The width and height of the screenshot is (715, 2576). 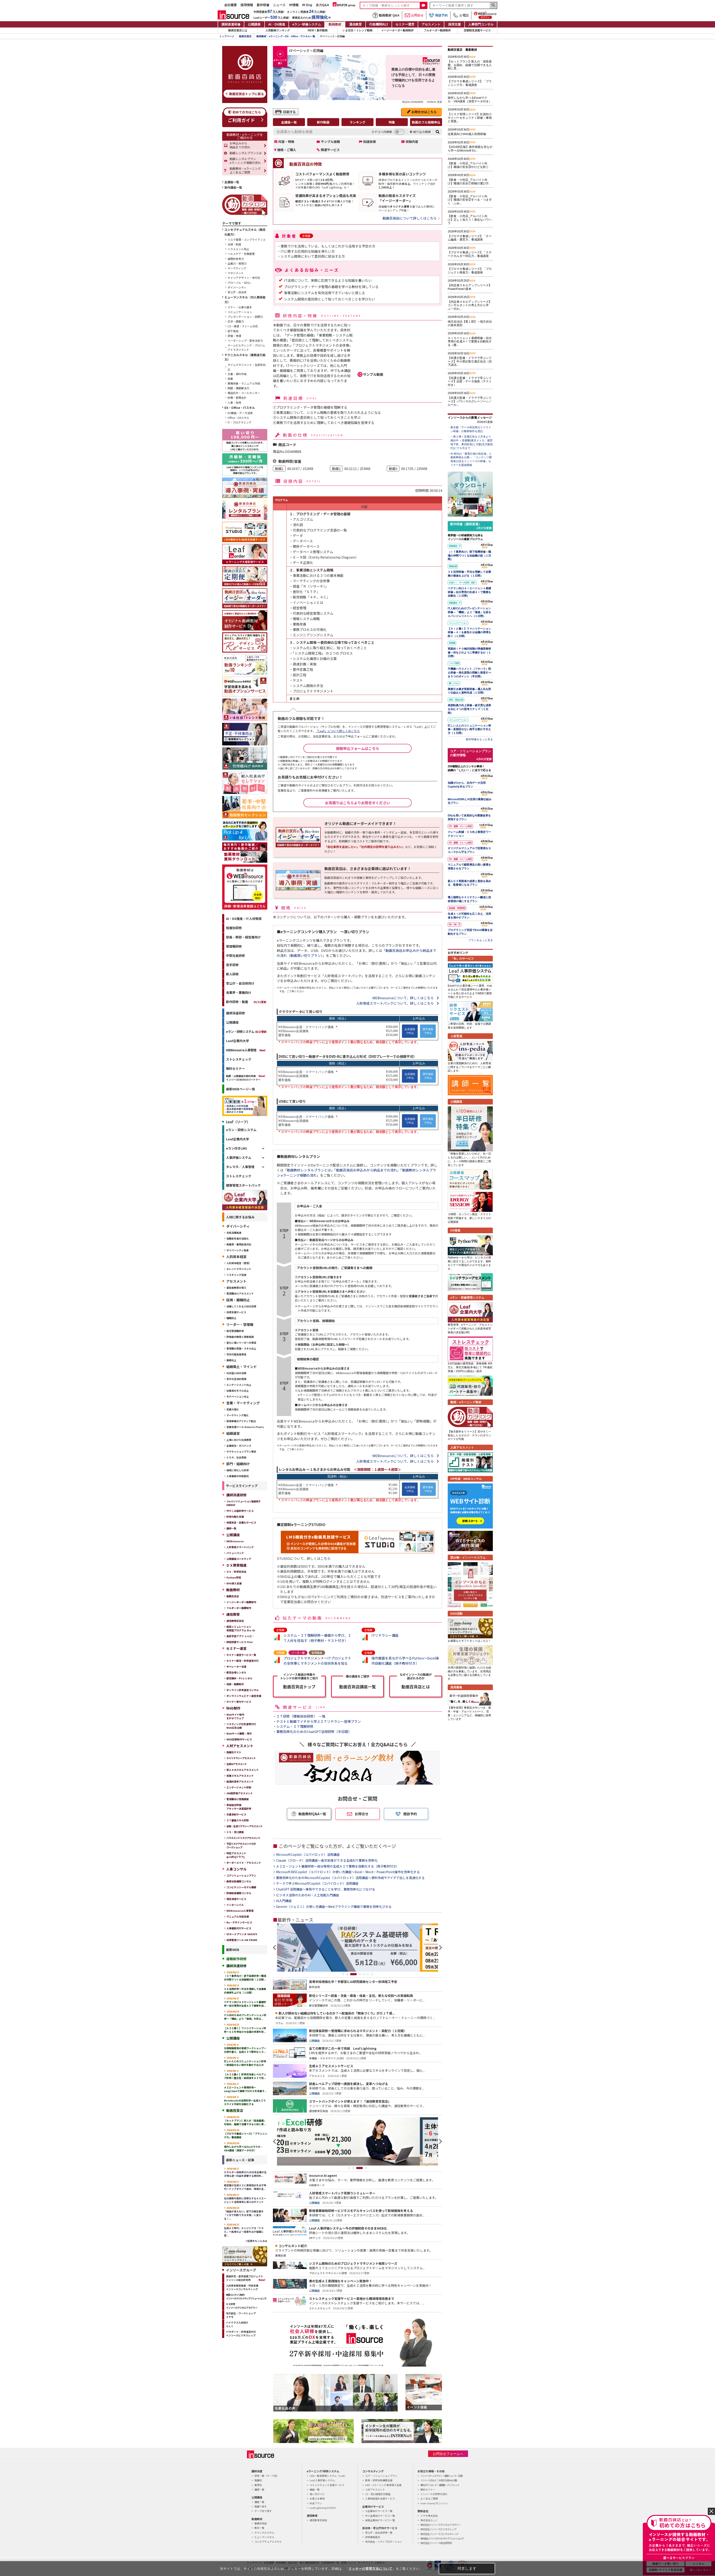 What do you see at coordinates (241, 1934) in the screenshot?
I see `IDカードプリンタ GRASYS` at bounding box center [241, 1934].